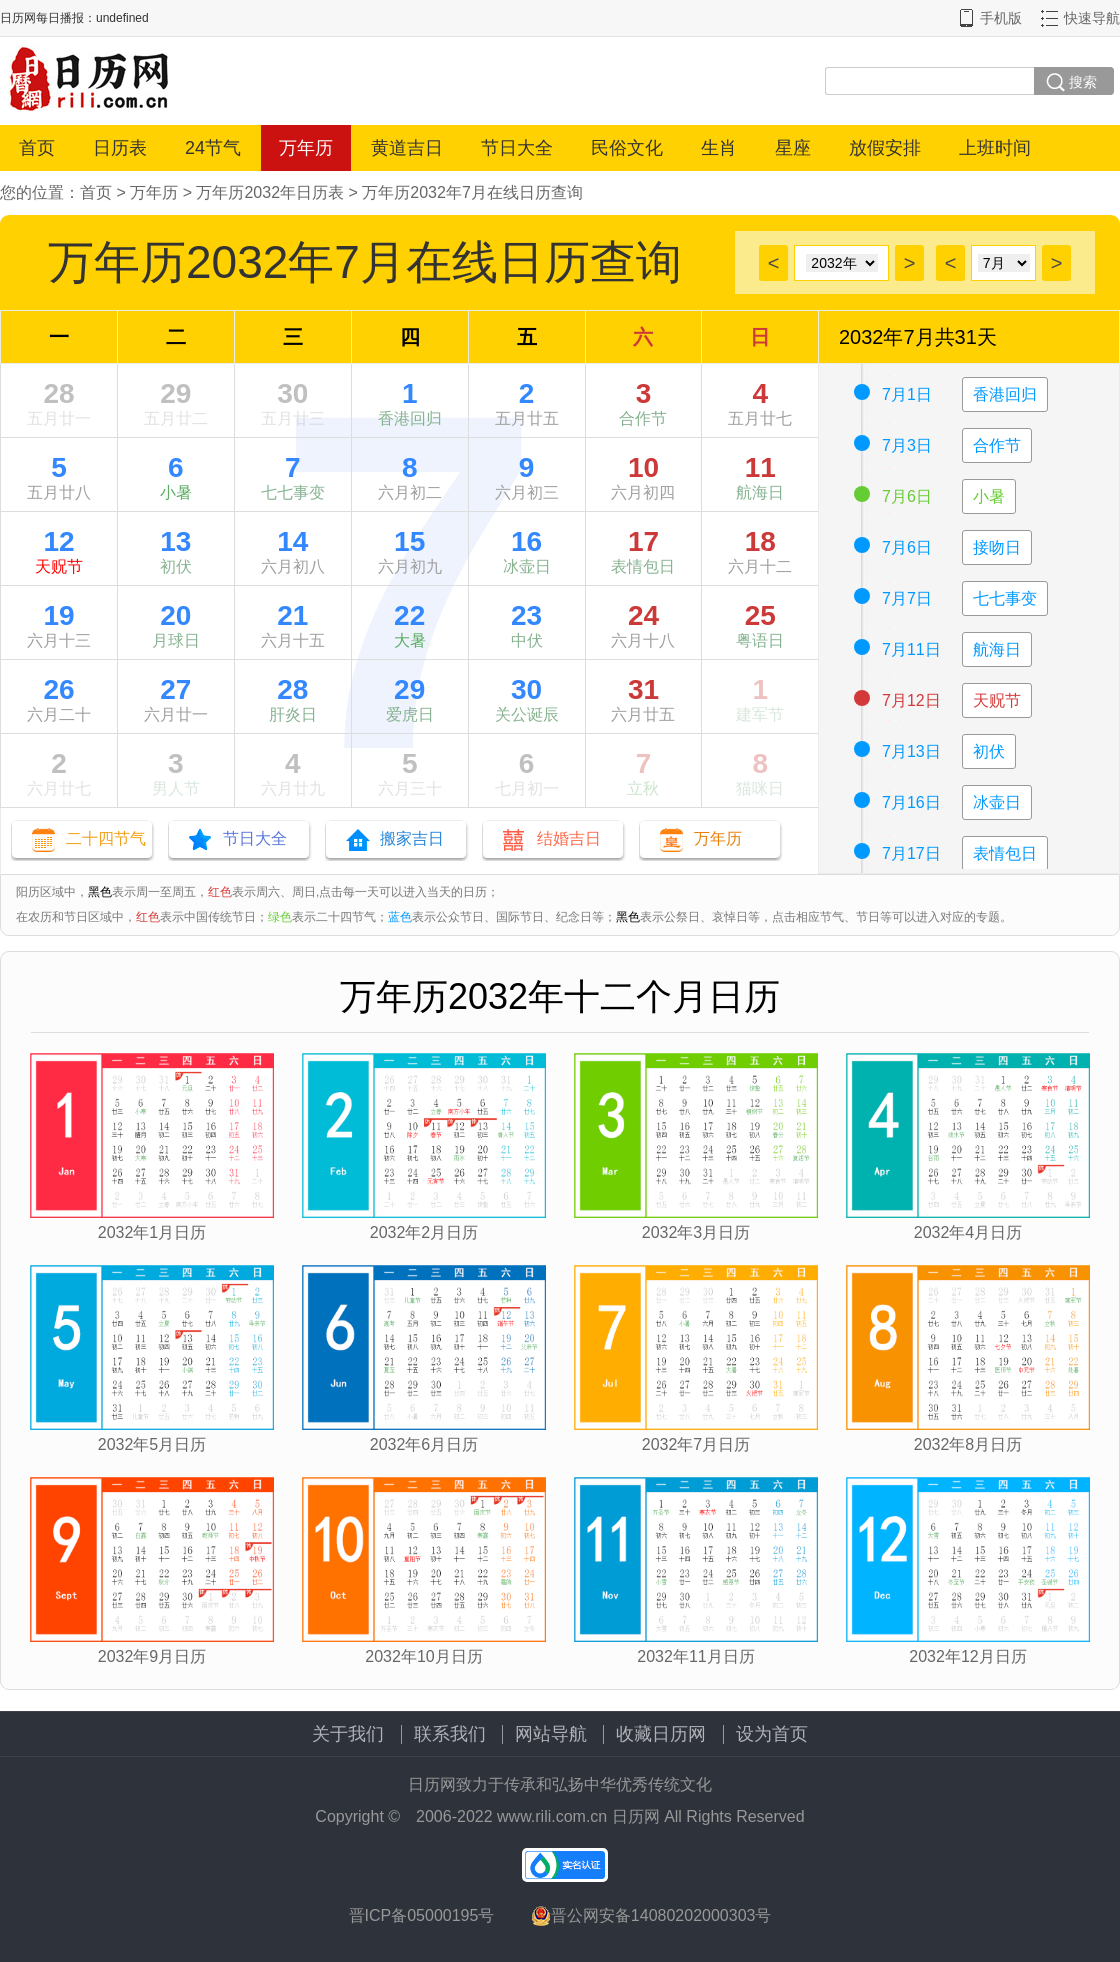  What do you see at coordinates (422, 1915) in the screenshot?
I see `晋ICP备05000195号` at bounding box center [422, 1915].